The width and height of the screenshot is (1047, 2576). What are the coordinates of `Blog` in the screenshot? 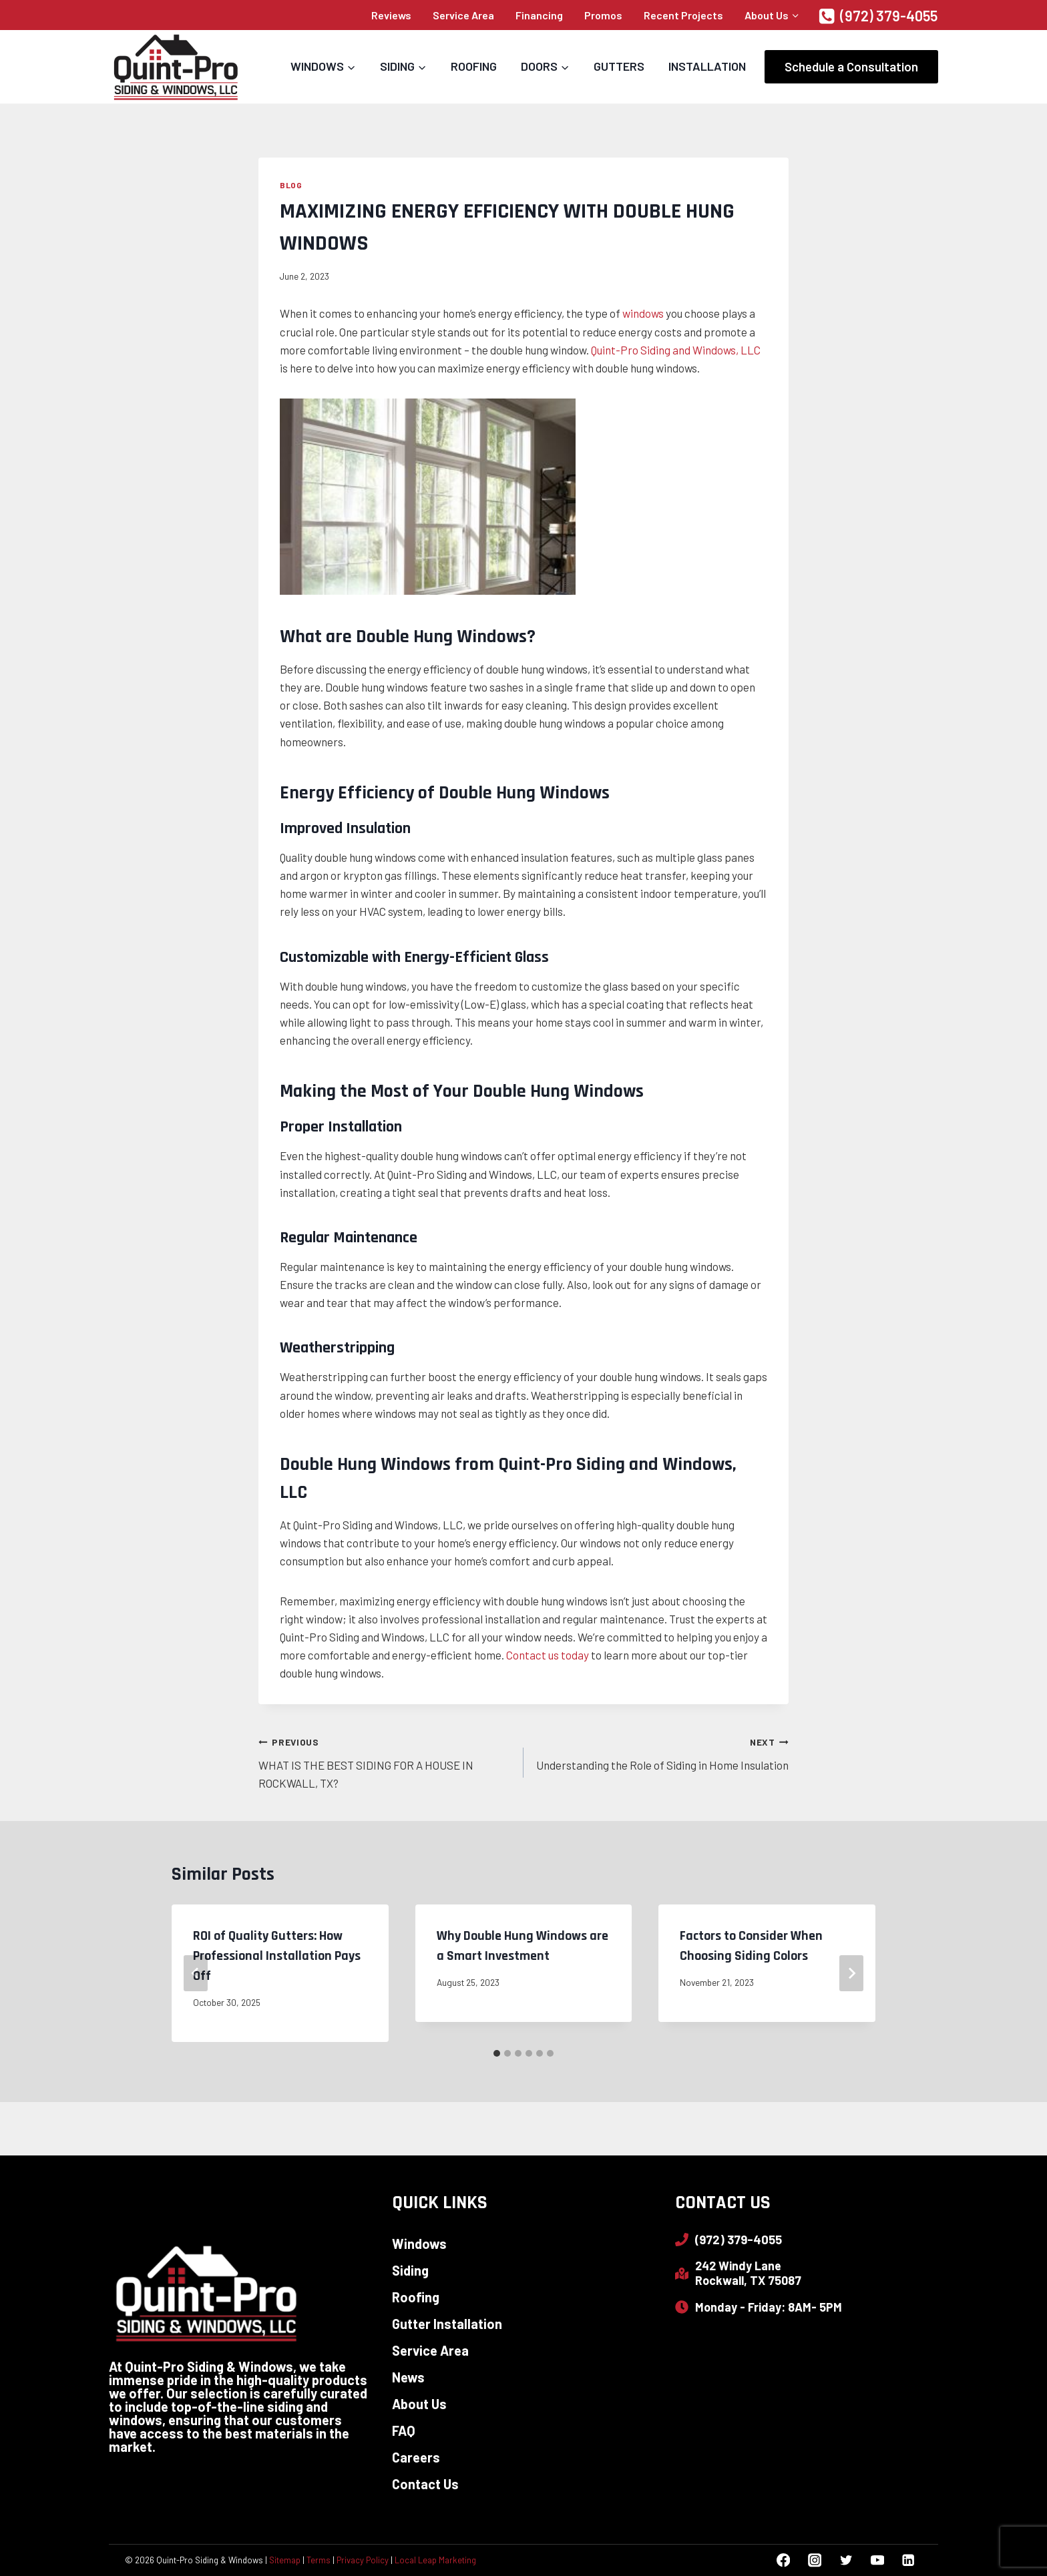 It's located at (291, 185).